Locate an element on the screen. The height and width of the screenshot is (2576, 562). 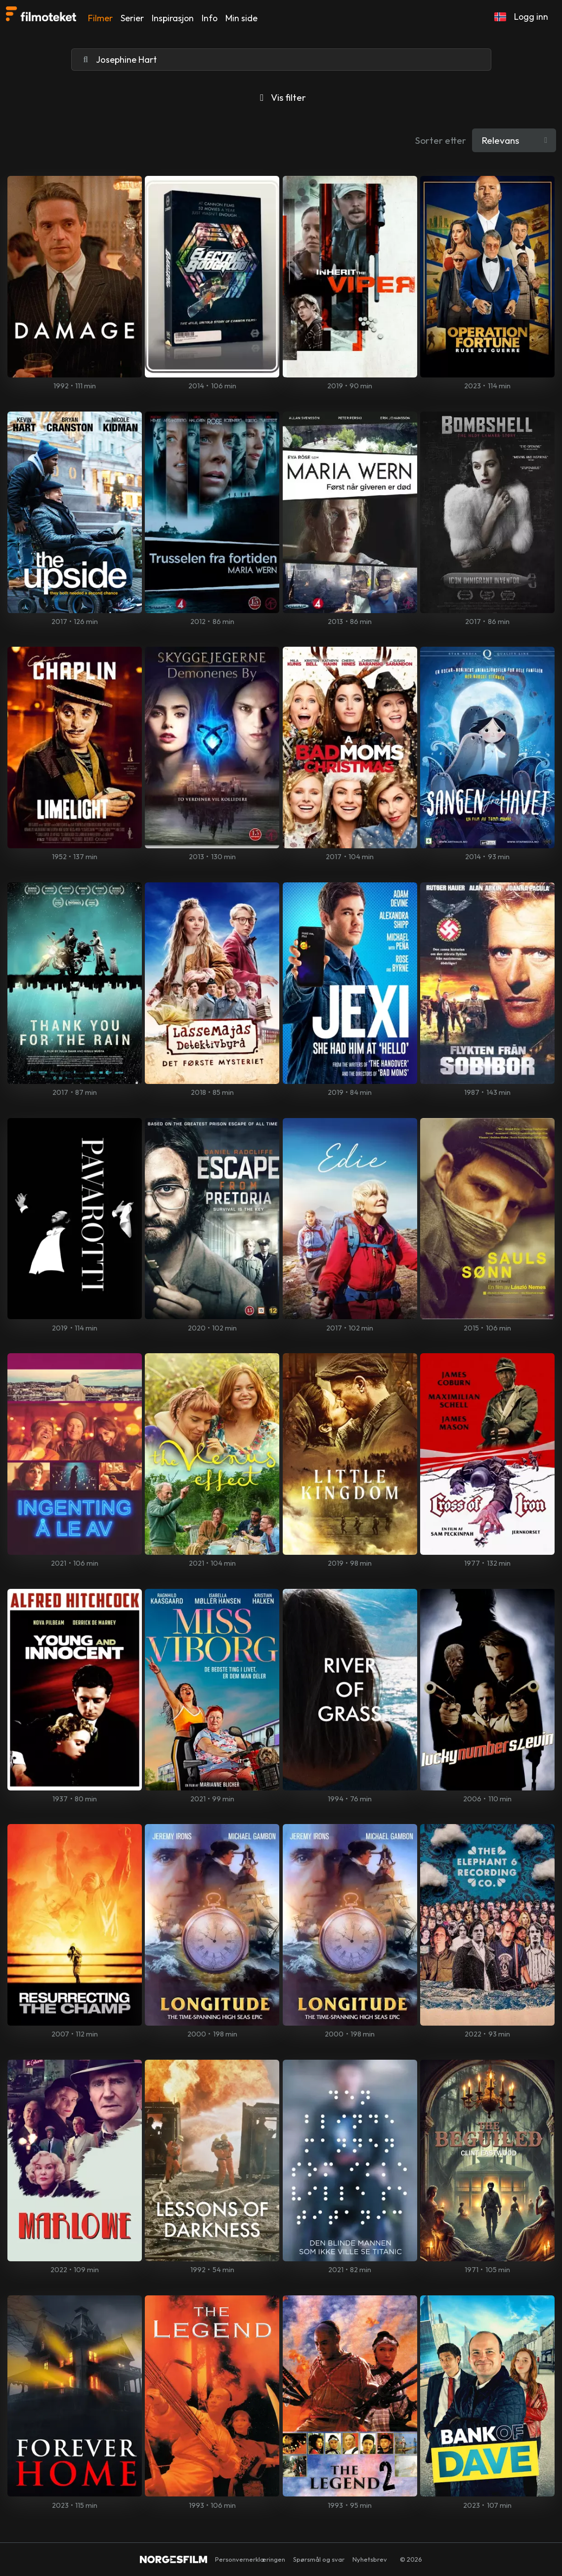
[button] is located at coordinates (500, 16).